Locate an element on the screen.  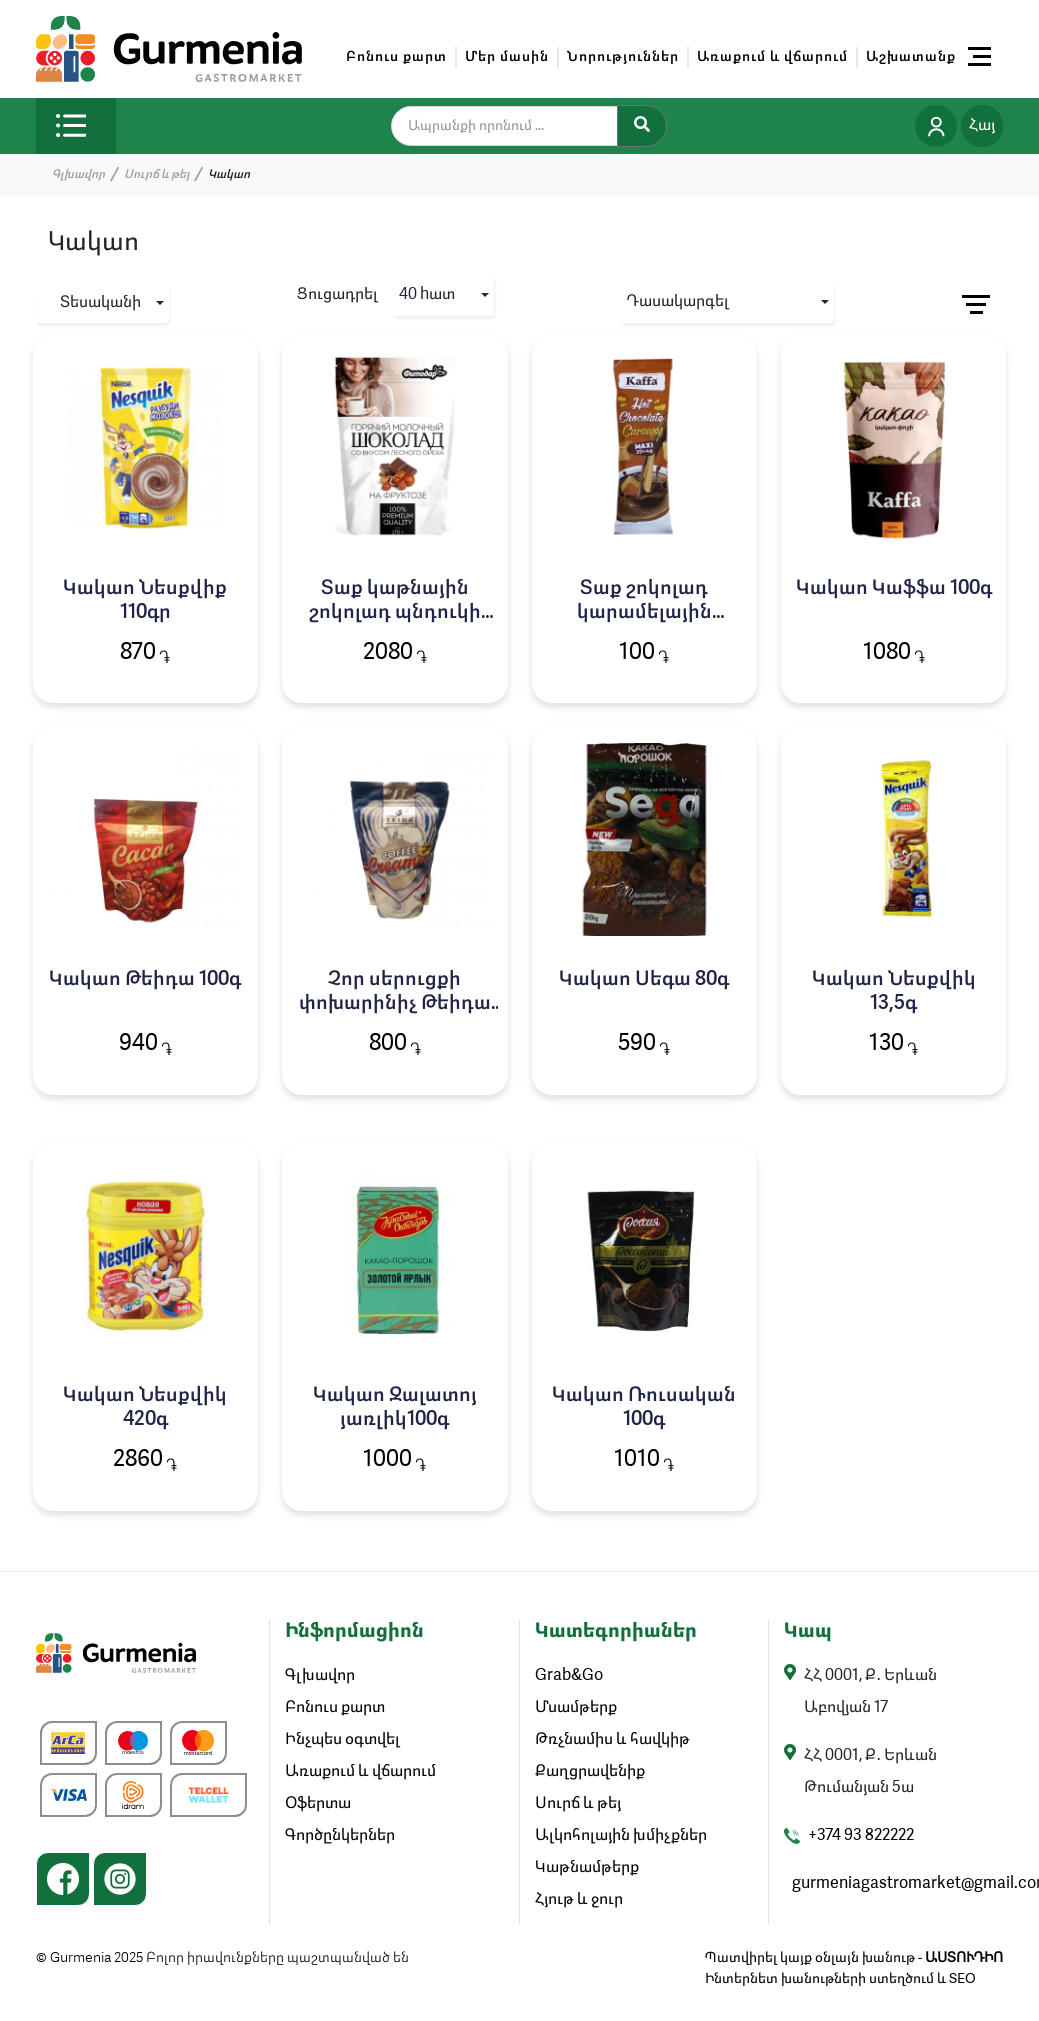
Կակաո Թեիդա 100գ is located at coordinates (145, 980).